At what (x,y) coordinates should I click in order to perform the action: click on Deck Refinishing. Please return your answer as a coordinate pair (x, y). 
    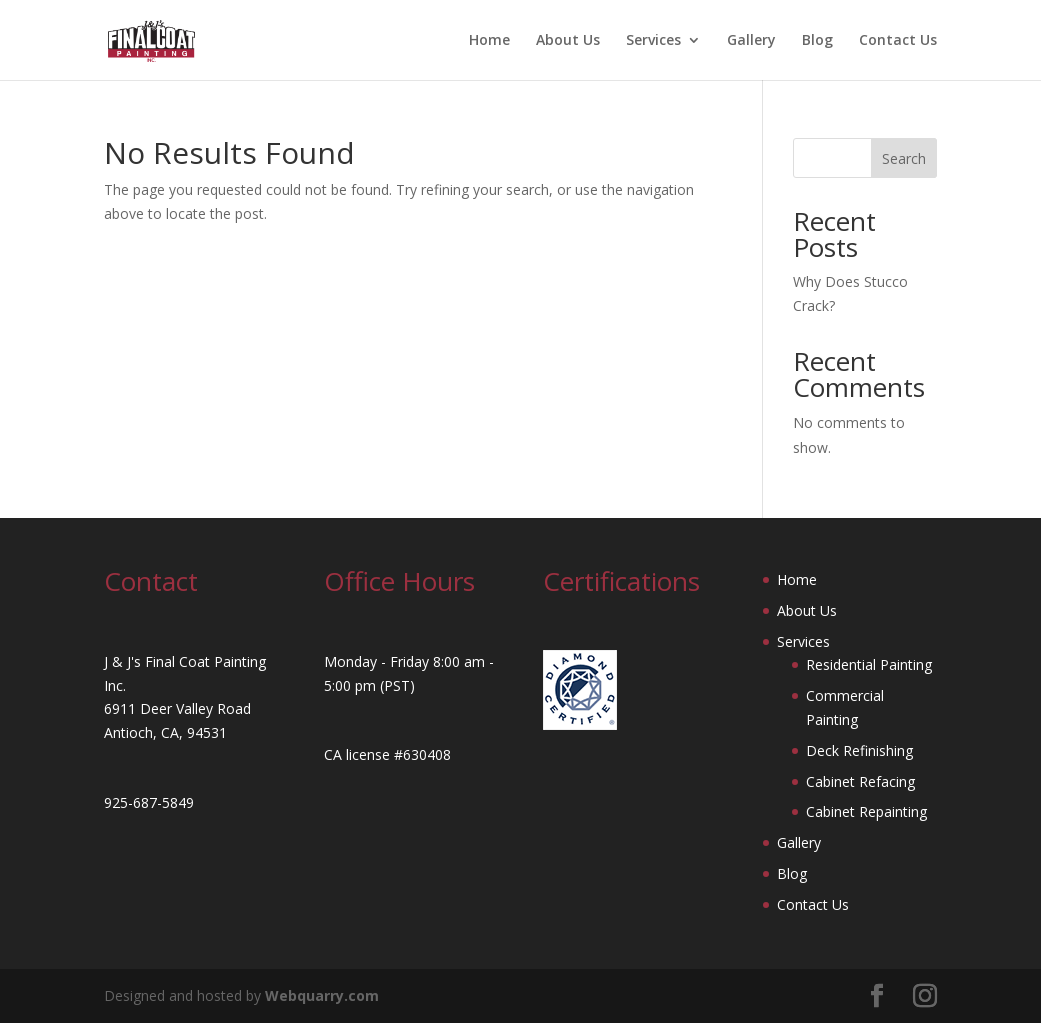
    Looking at the image, I should click on (859, 750).